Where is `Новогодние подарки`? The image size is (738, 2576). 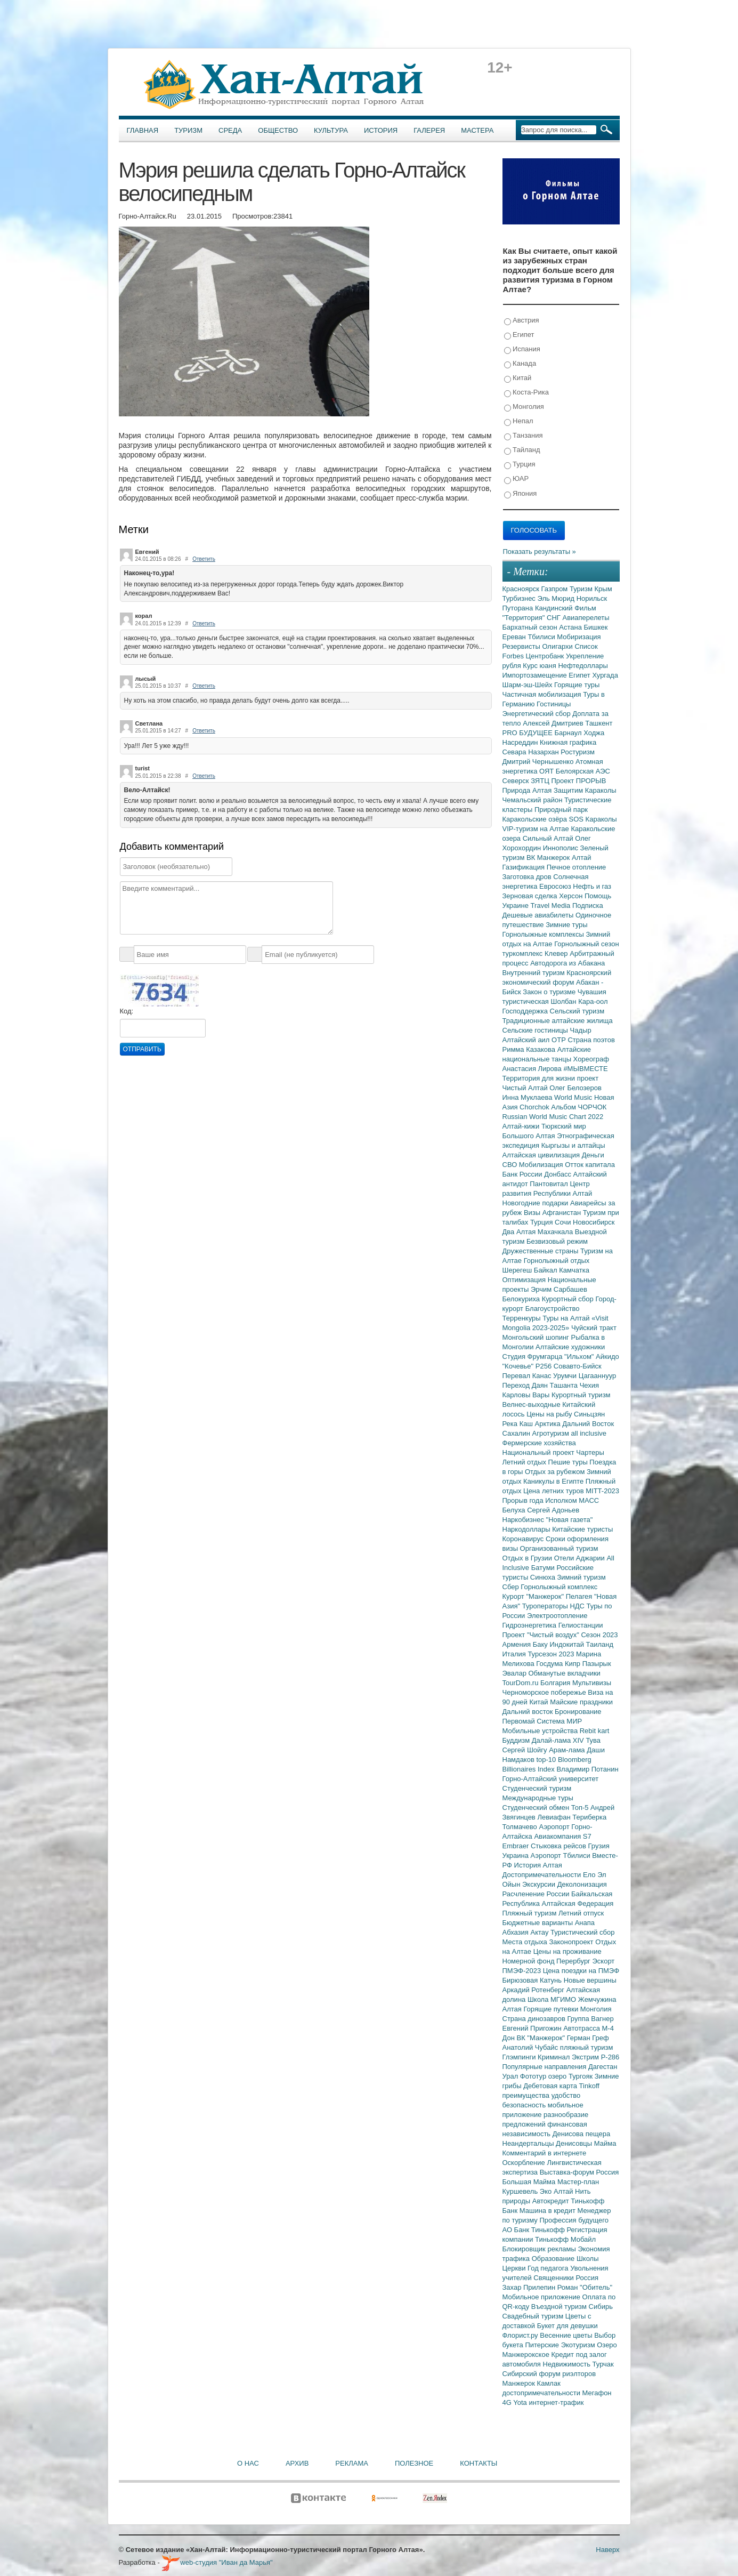 Новогодние подарки is located at coordinates (536, 1203).